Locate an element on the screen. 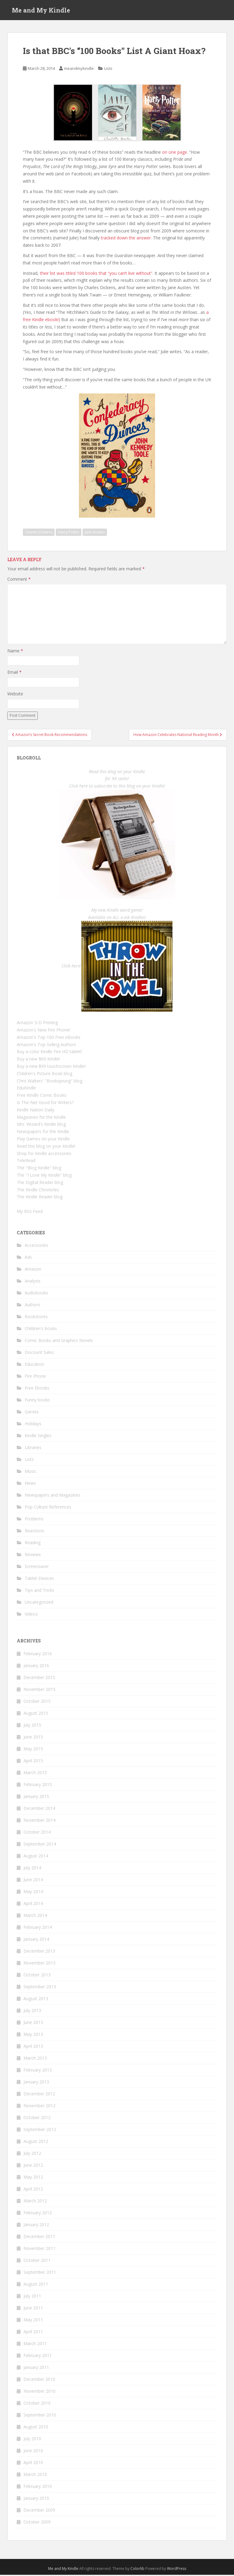 The width and height of the screenshot is (234, 2576). Videos is located at coordinates (31, 1615).